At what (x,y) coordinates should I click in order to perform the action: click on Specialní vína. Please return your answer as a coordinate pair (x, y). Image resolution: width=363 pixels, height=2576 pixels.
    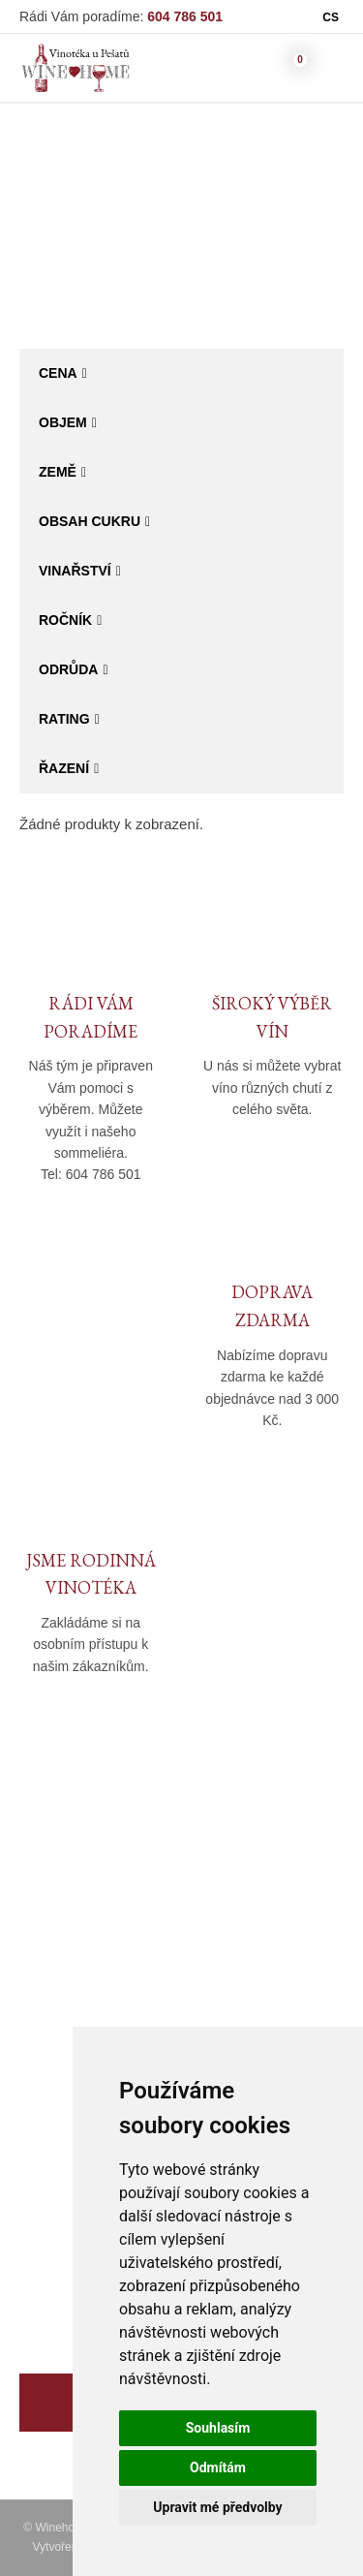
    Looking at the image, I should click on (64, 2242).